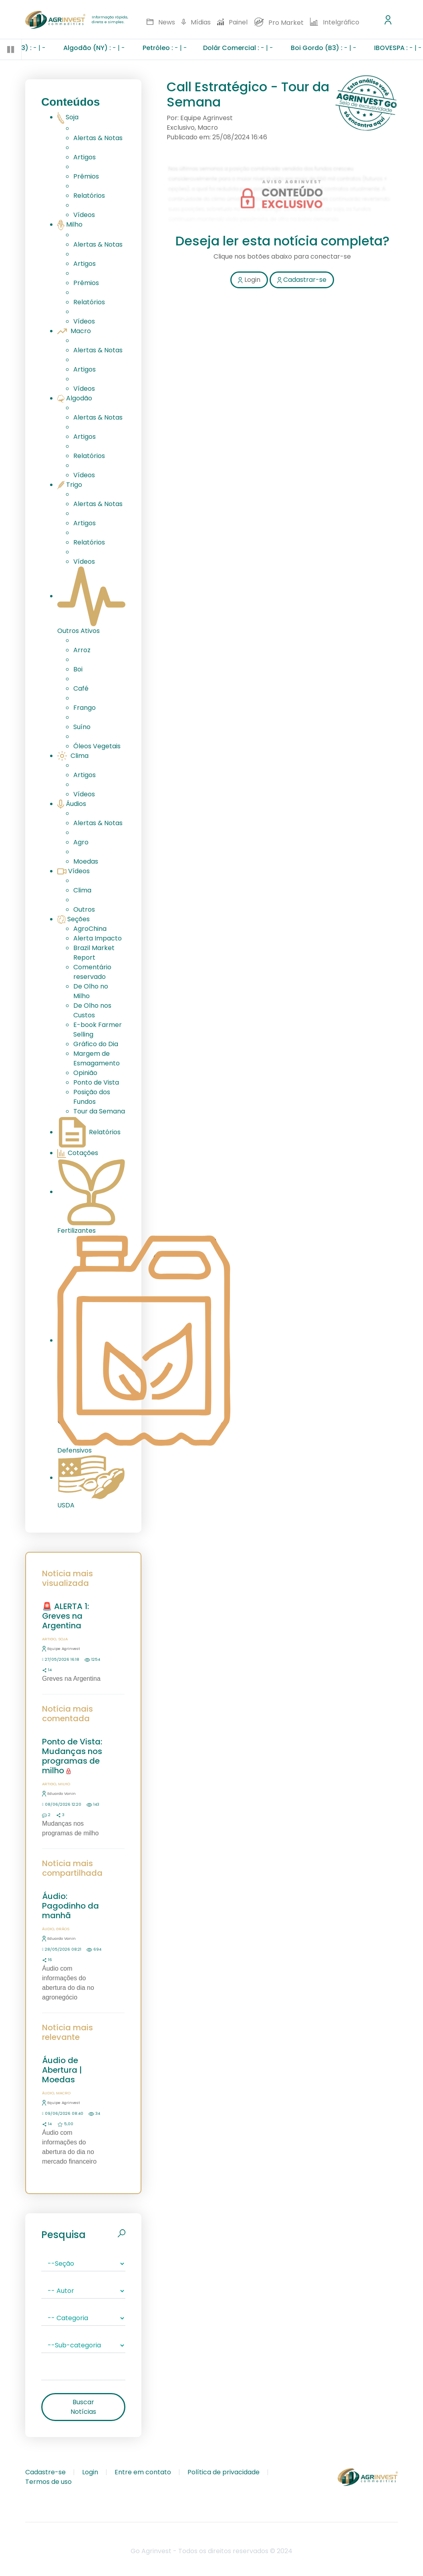 This screenshot has height=2576, width=423. What do you see at coordinates (73, 919) in the screenshot?
I see `Seções` at bounding box center [73, 919].